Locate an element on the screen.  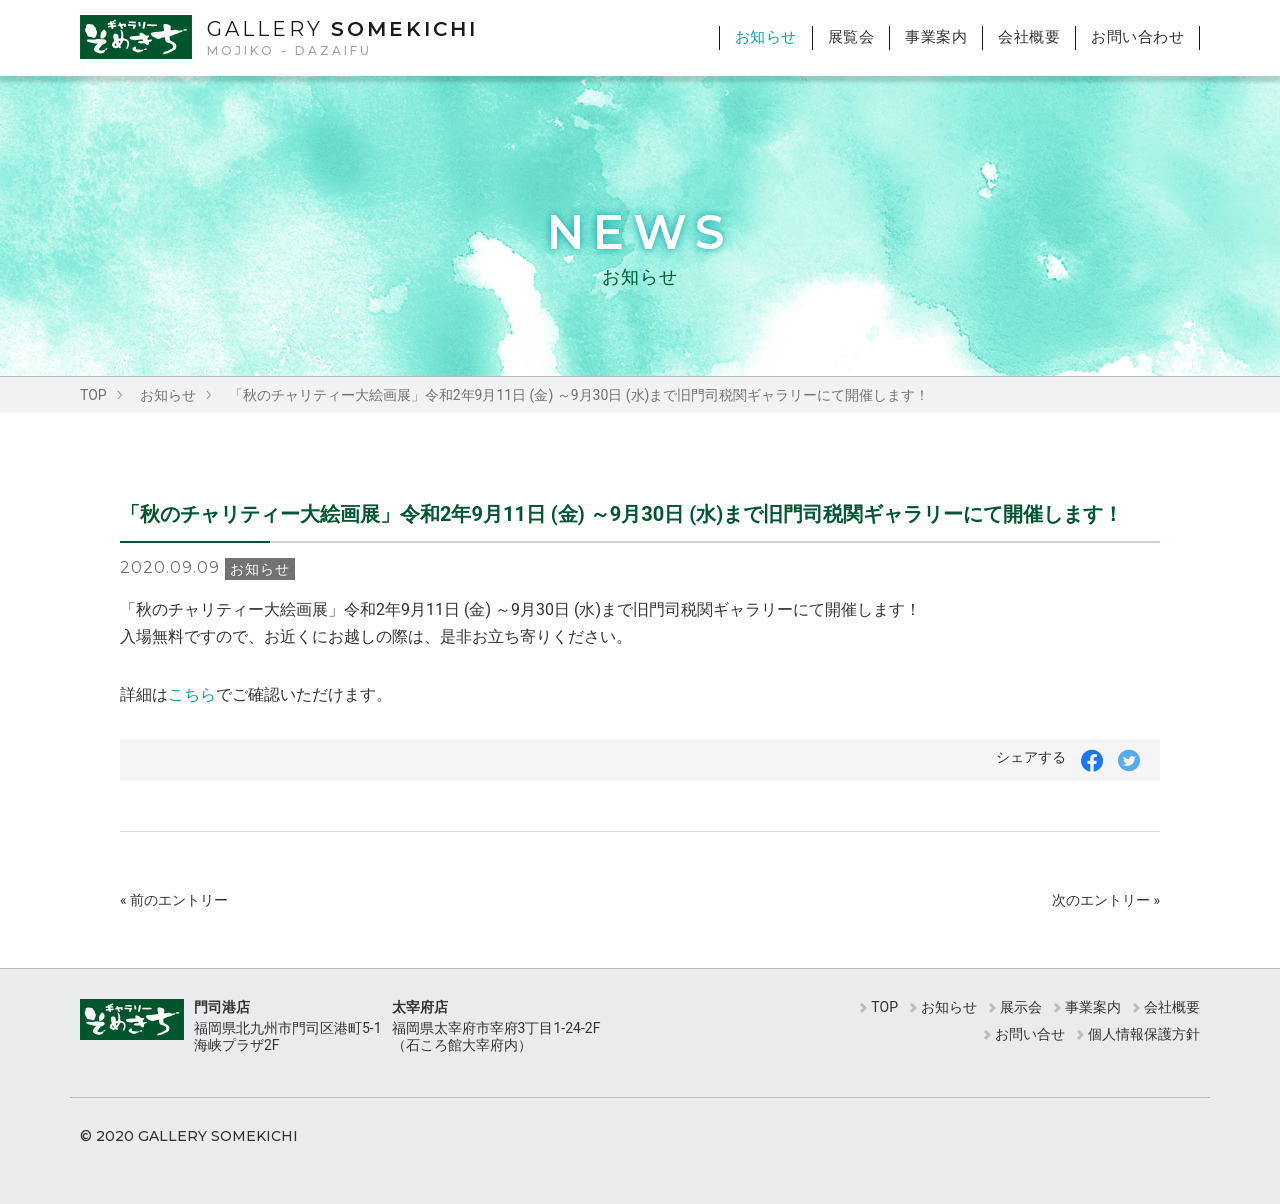
会社概要 is located at coordinates (1029, 37).